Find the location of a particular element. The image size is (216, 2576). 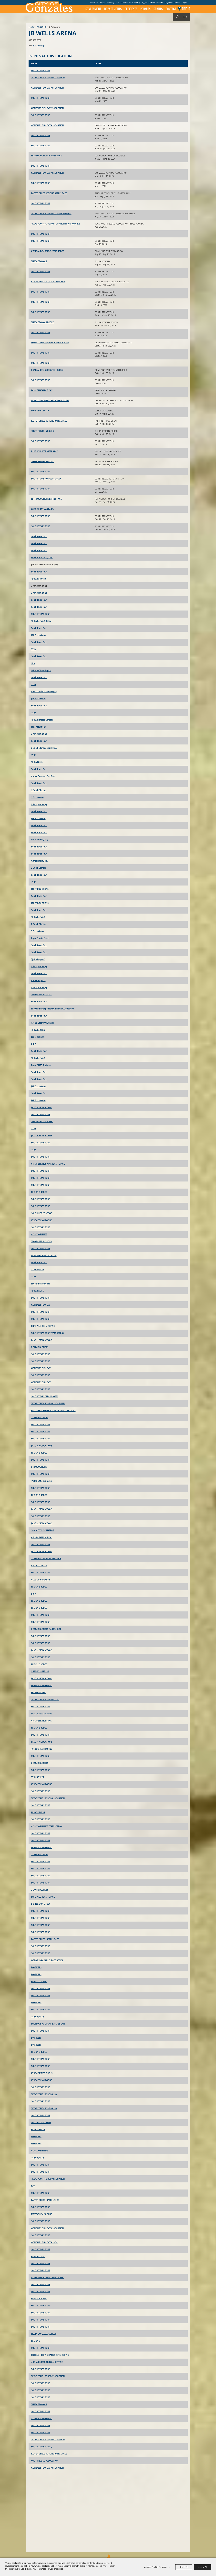

CHILDRENS HOPSITAL is located at coordinates (41, 1720).